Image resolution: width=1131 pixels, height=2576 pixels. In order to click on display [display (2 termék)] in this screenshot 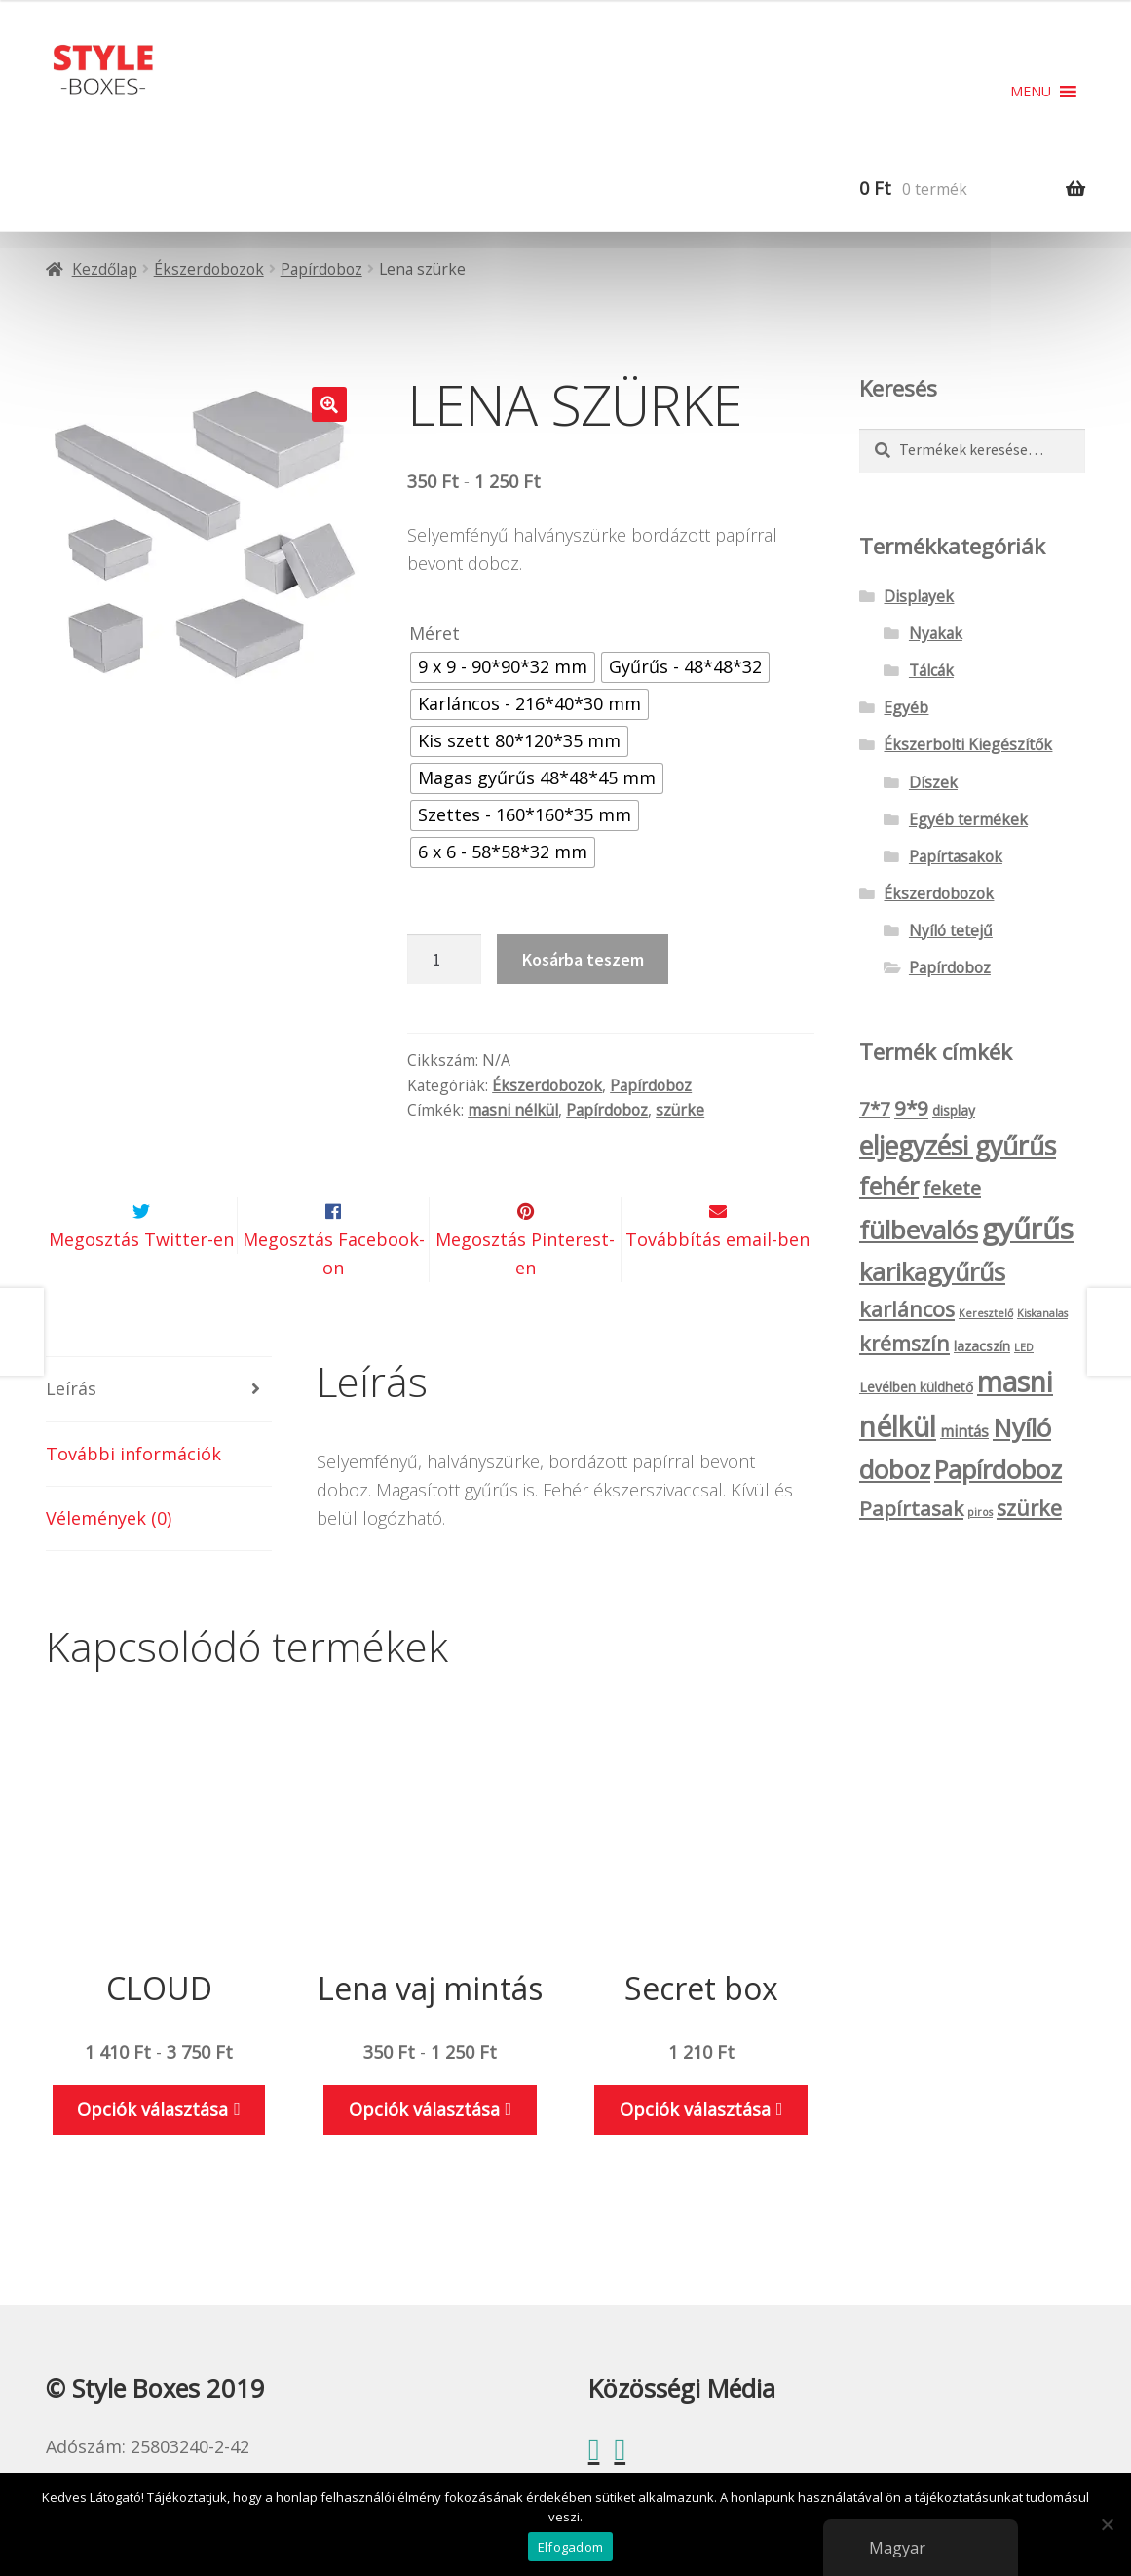, I will do `click(953, 1110)`.